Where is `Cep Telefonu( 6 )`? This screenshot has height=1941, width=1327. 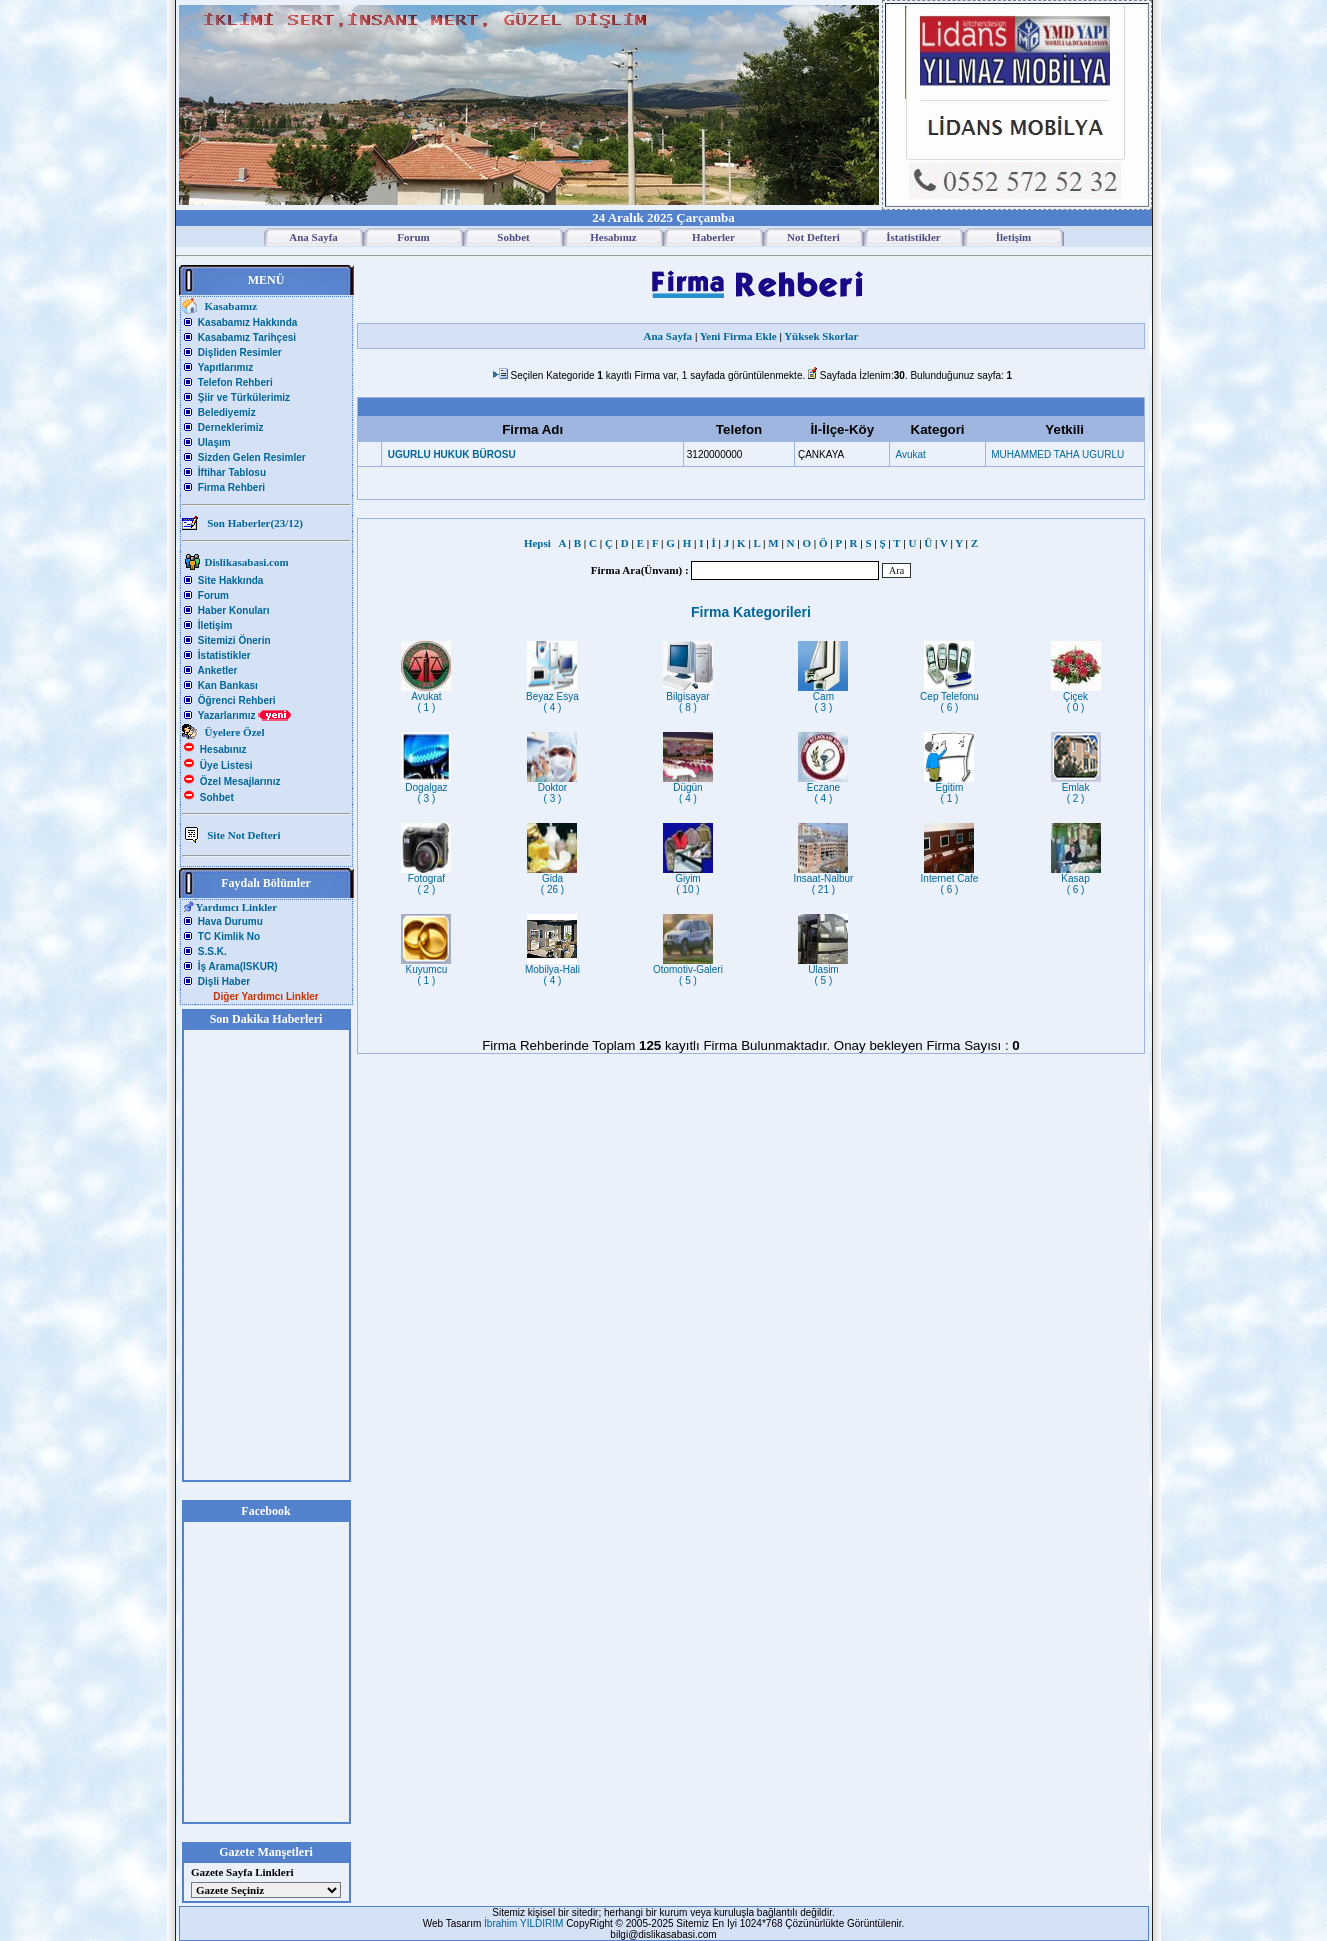
Cep Telefonu( 6 ) is located at coordinates (949, 697).